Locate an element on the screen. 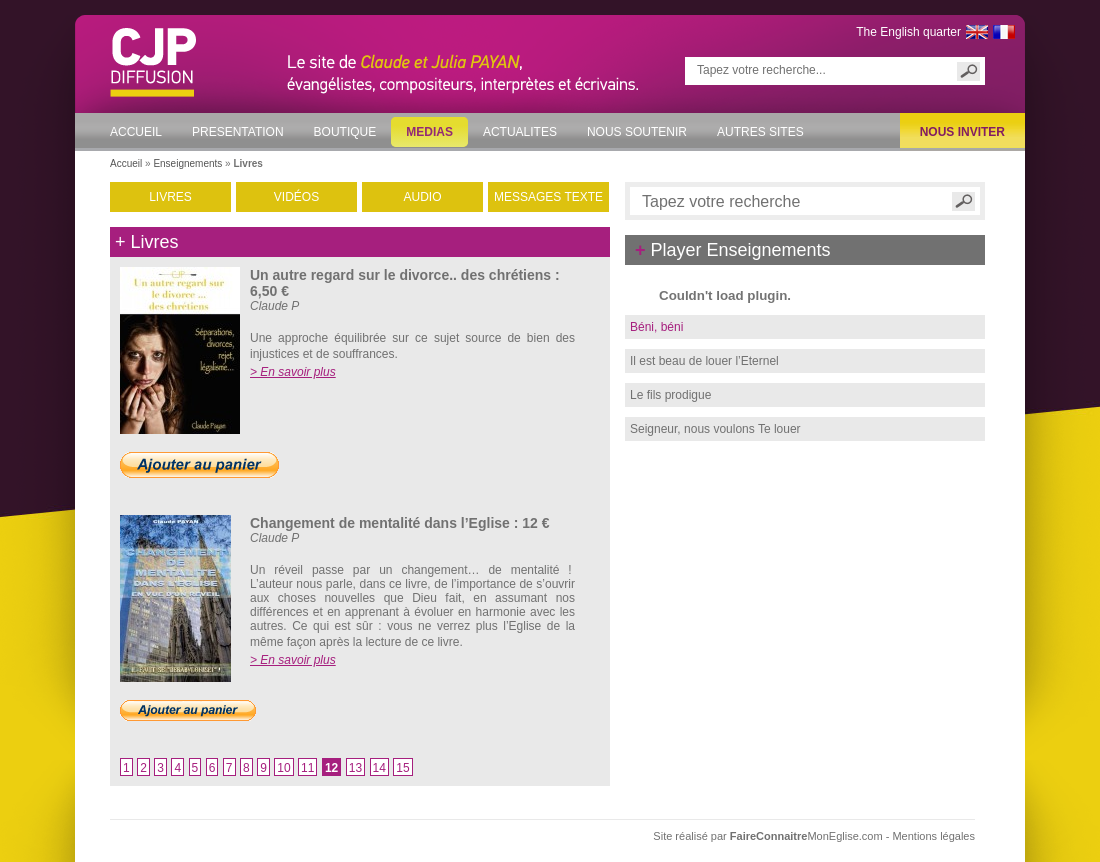 The height and width of the screenshot is (862, 1100). LIVRES is located at coordinates (170, 197).